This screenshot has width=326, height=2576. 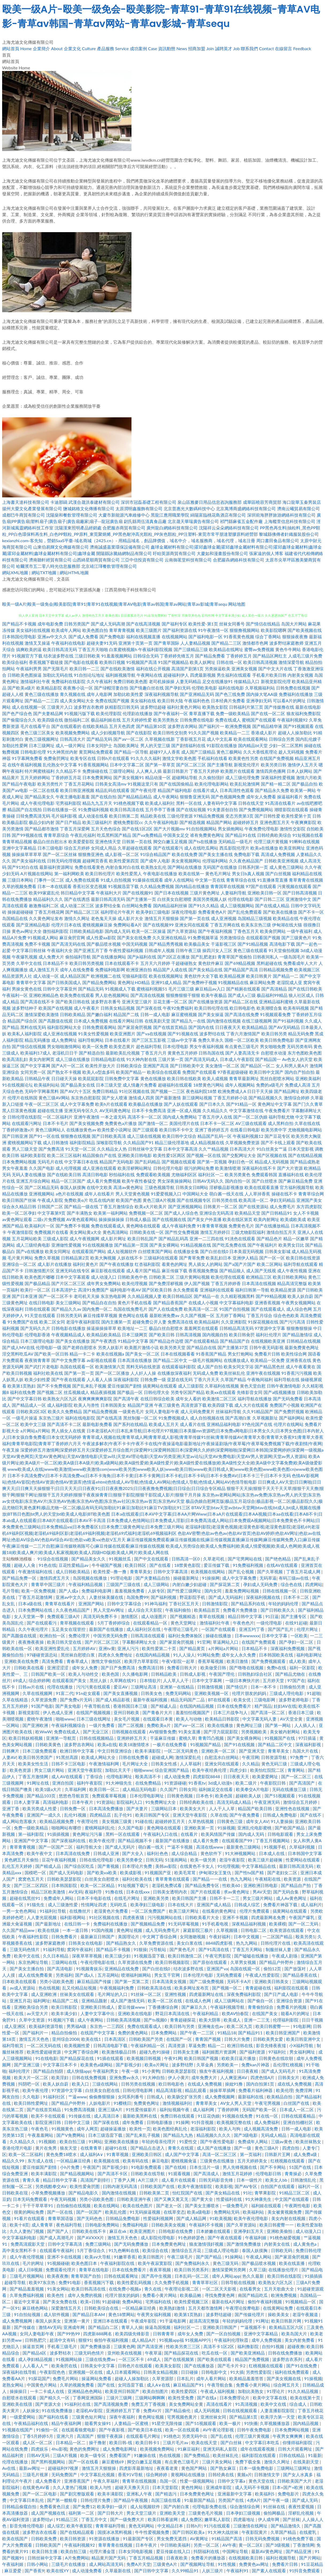 I want to click on 91插在线观看, so click(x=111, y=2058).